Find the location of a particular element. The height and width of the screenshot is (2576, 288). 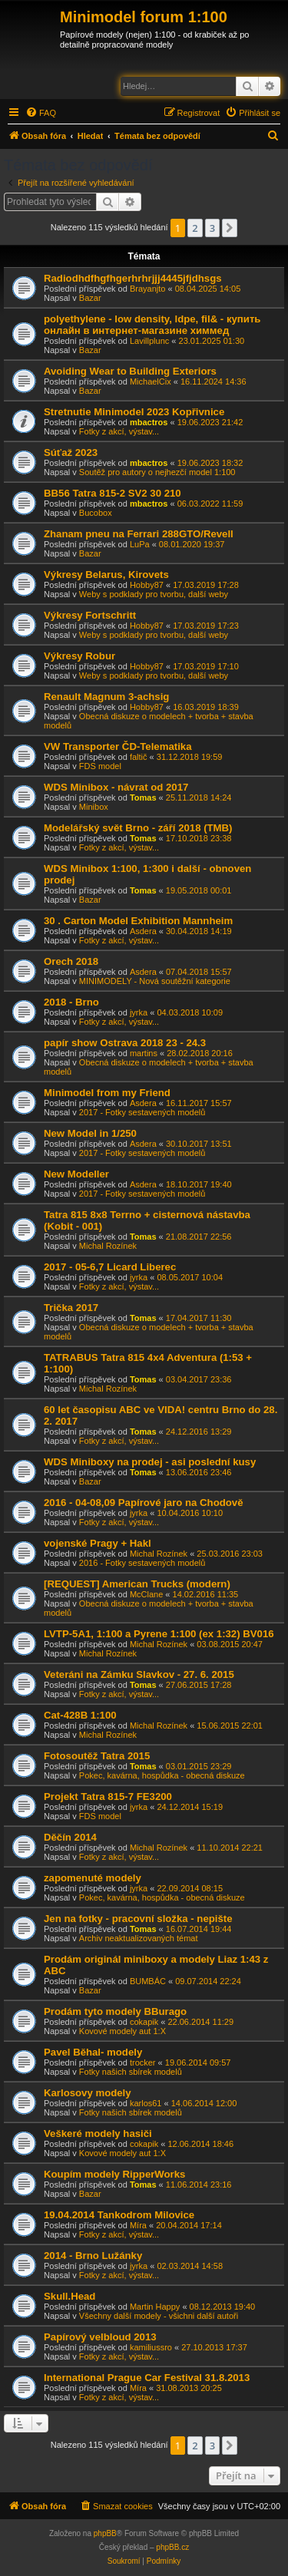

2017 - Fotky sestavených modelů is located at coordinates (142, 1112).